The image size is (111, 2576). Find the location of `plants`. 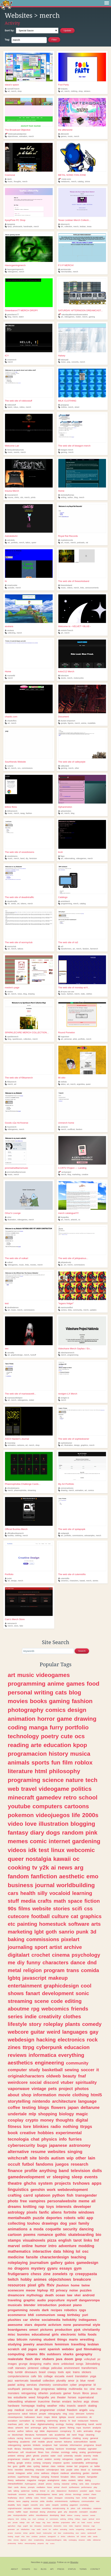

plants is located at coordinates (72, 2024).